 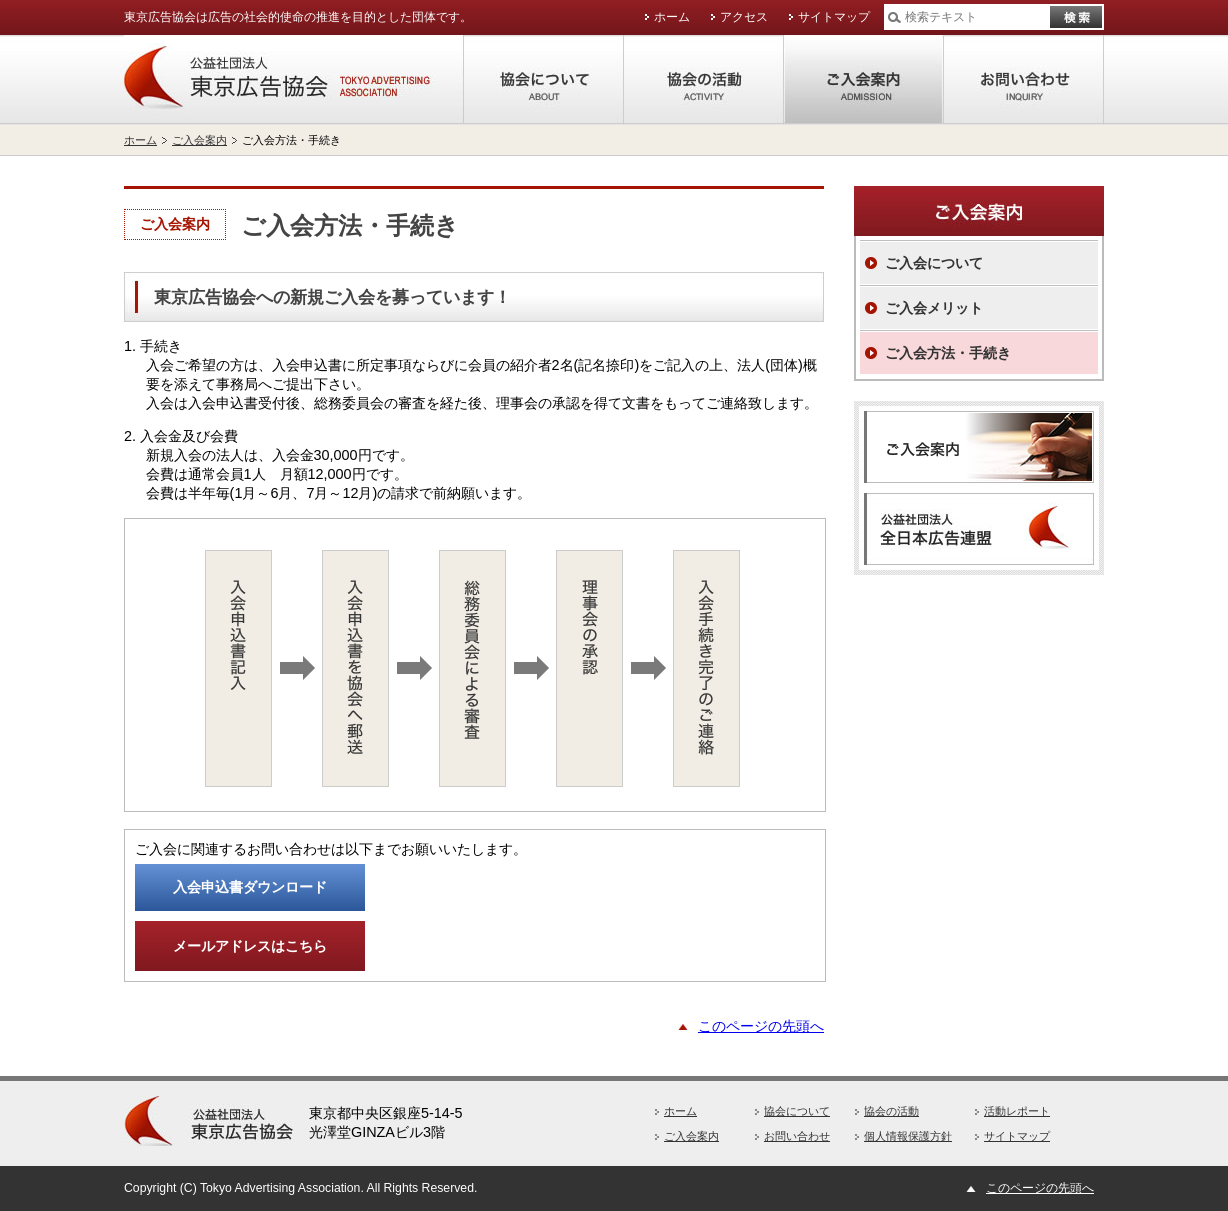 What do you see at coordinates (294, 80) in the screenshot?
I see `公益社団法人東京広告協会` at bounding box center [294, 80].